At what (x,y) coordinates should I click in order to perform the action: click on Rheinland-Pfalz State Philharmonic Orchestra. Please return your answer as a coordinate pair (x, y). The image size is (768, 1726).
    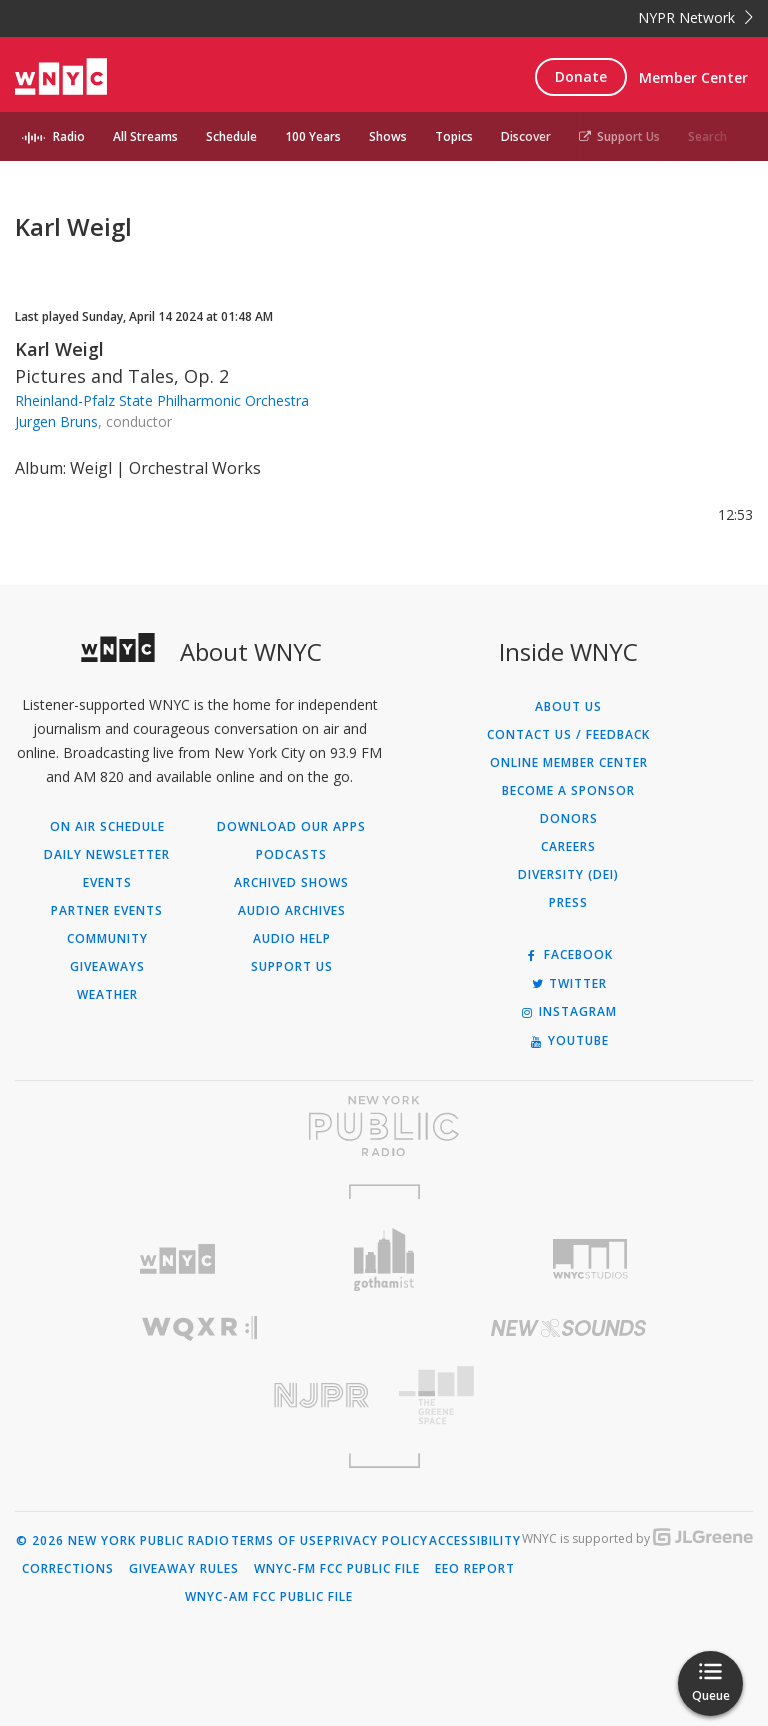
    Looking at the image, I should click on (162, 400).